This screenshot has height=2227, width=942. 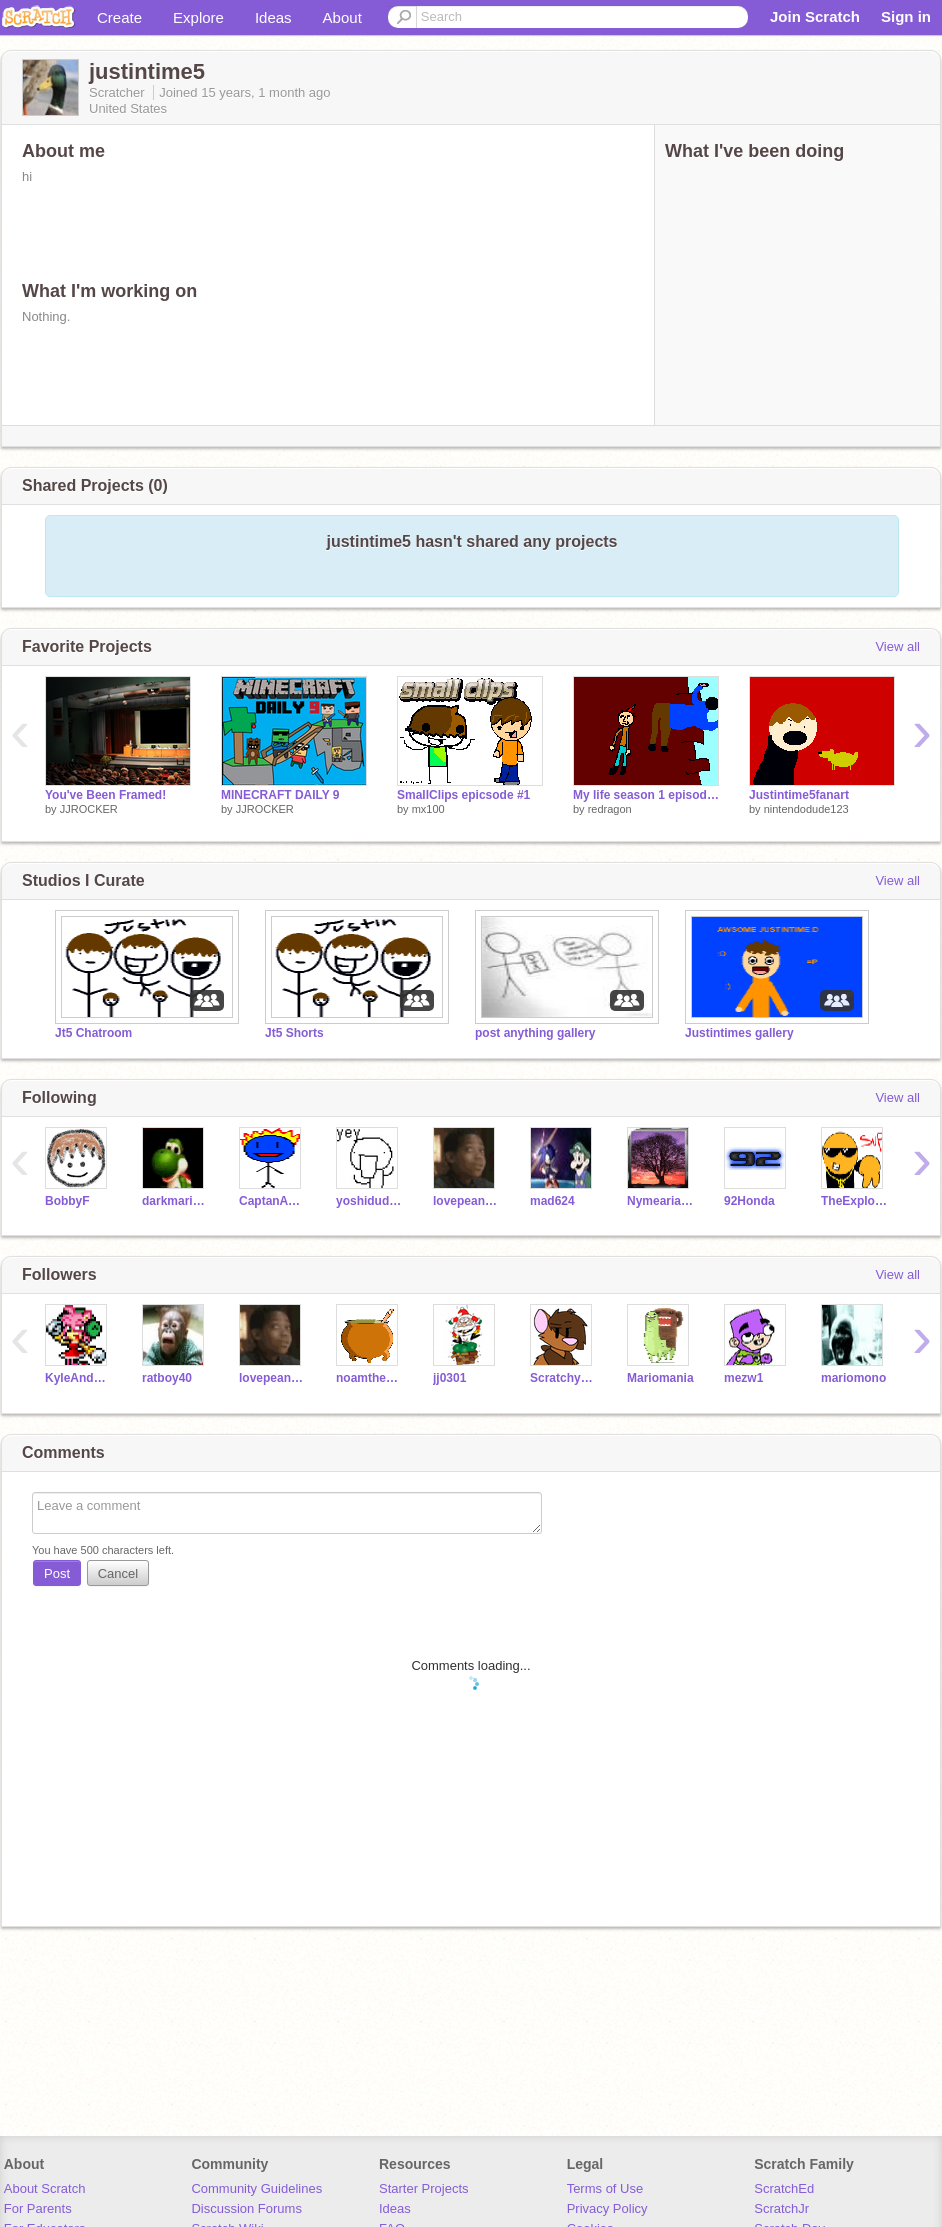 What do you see at coordinates (67, 1201) in the screenshot?
I see `BobbyF` at bounding box center [67, 1201].